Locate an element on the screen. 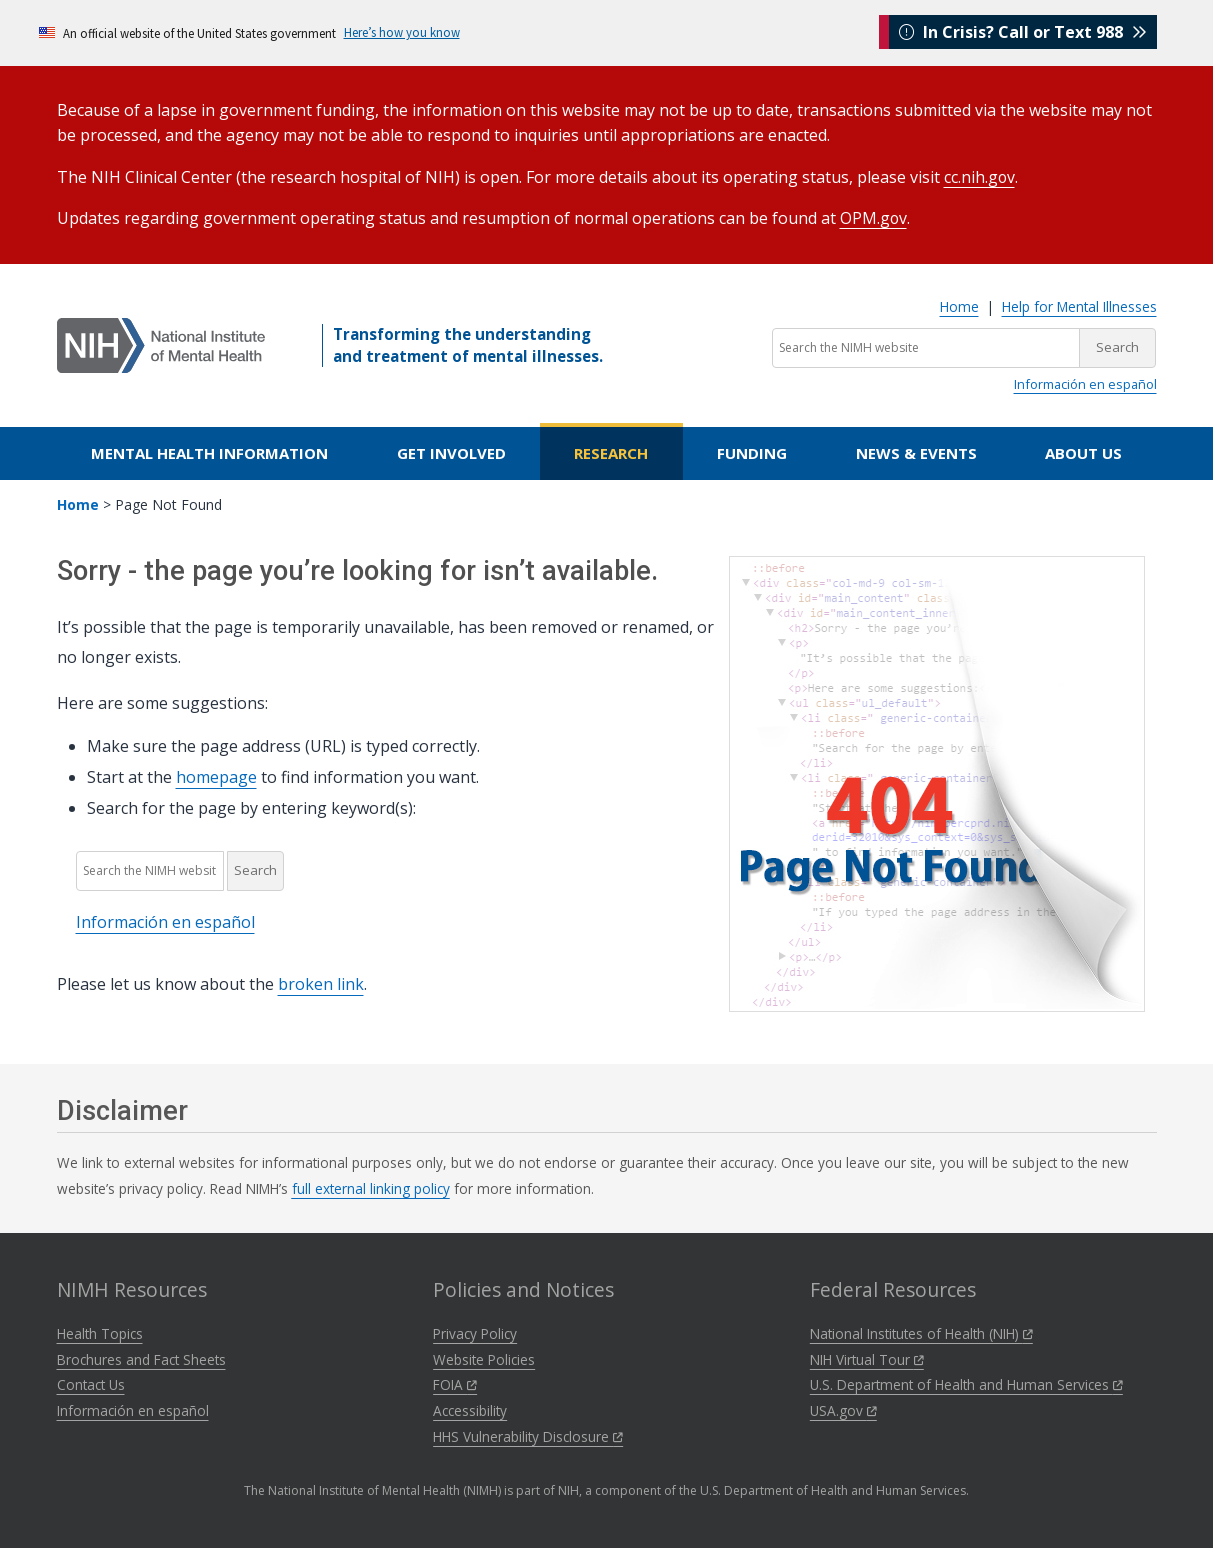  Get Involved is located at coordinates (451, 453).